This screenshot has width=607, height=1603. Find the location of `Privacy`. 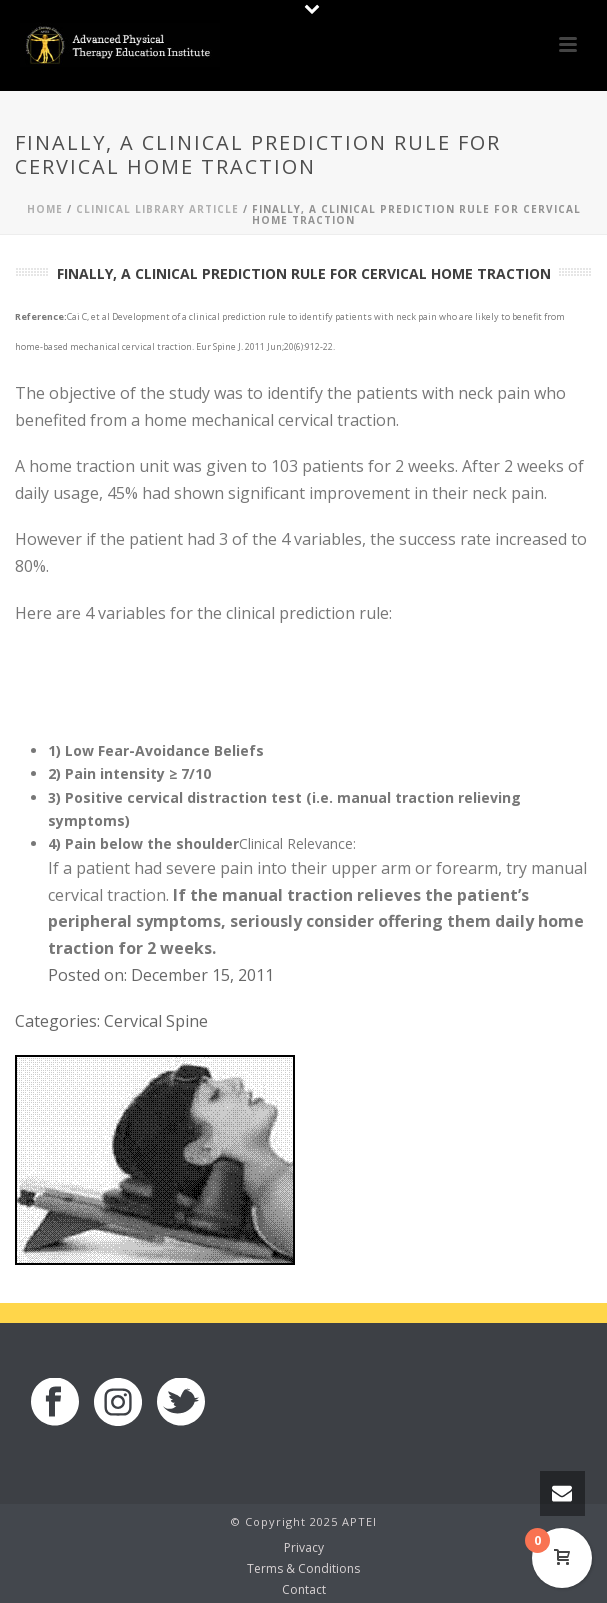

Privacy is located at coordinates (304, 1548).